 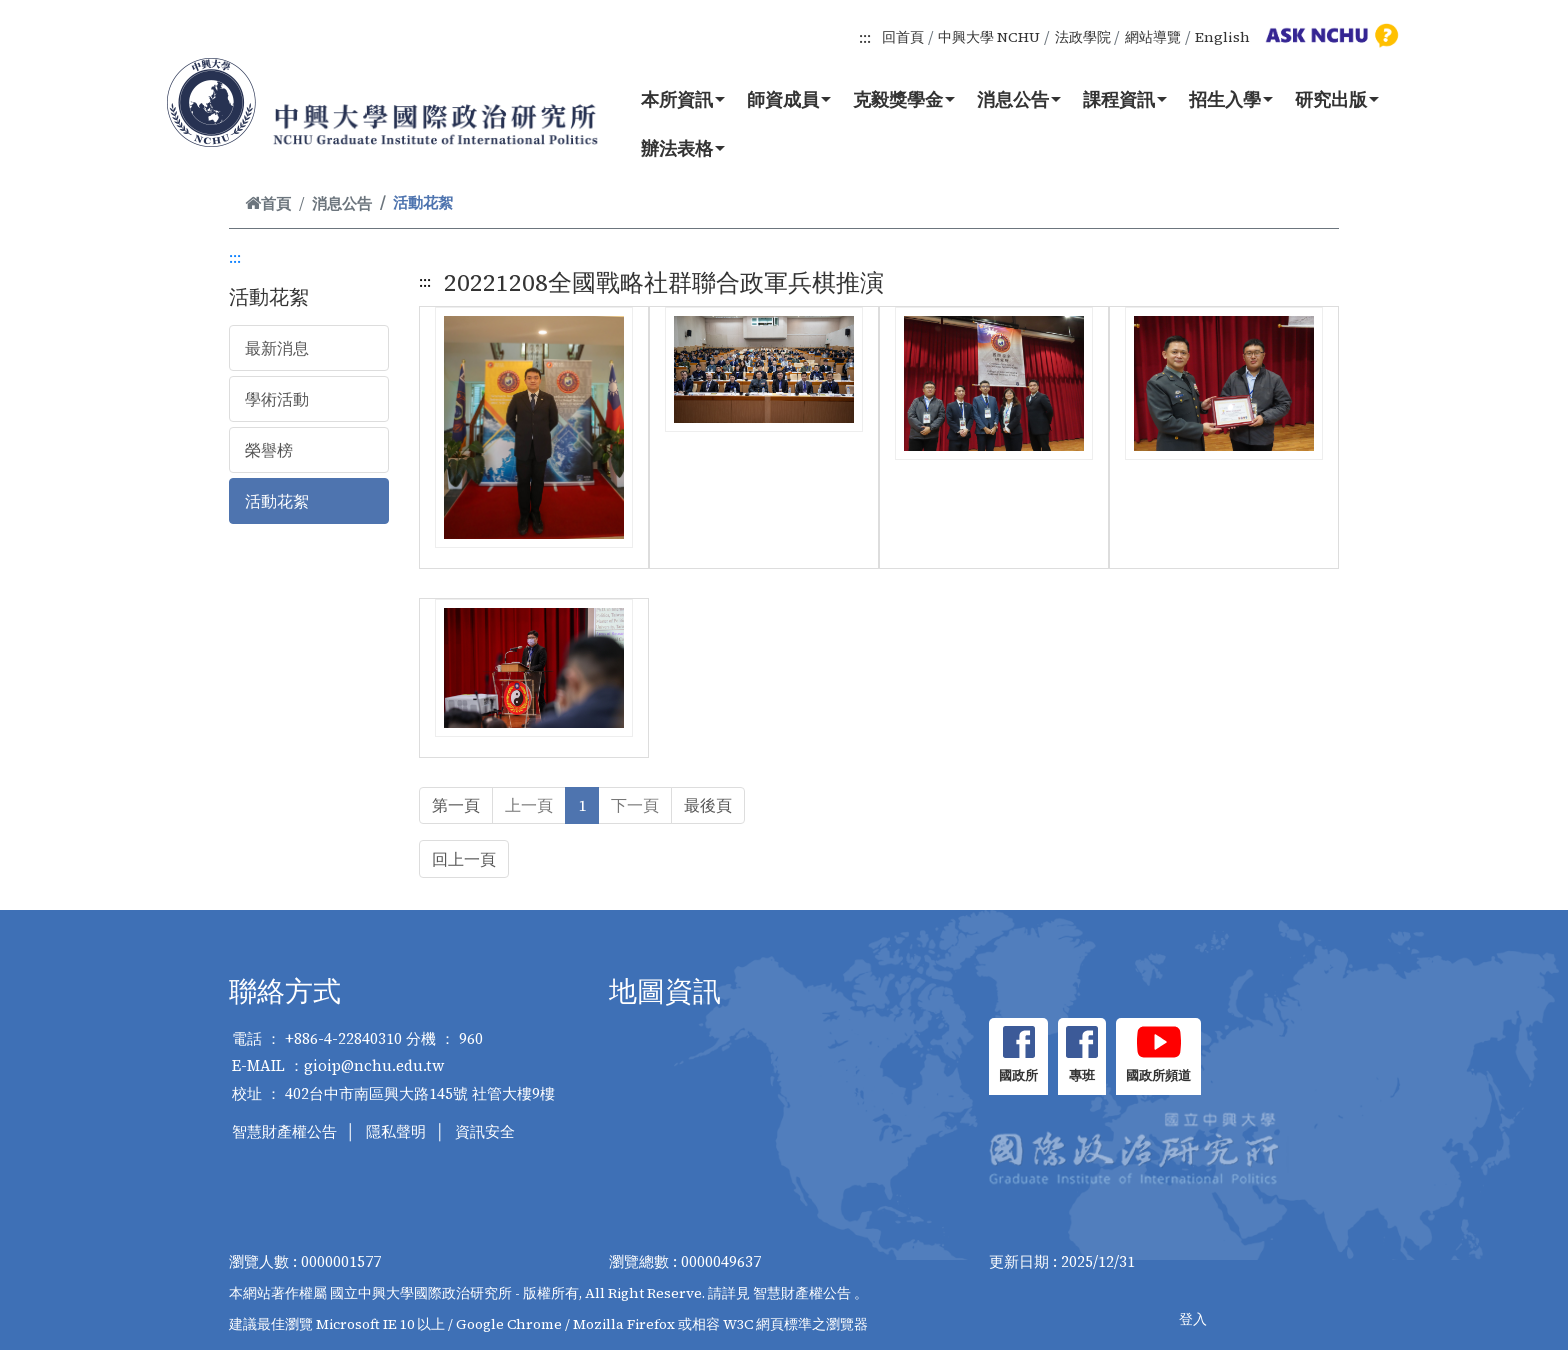 I want to click on 上一頁, so click(x=529, y=805).